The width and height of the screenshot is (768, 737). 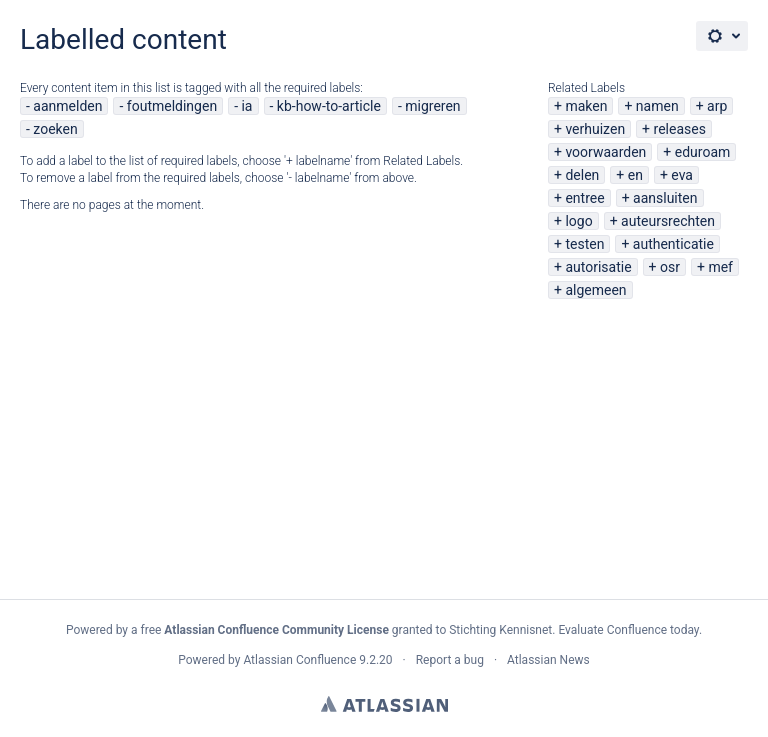 What do you see at coordinates (299, 660) in the screenshot?
I see `Atlassian Confluence` at bounding box center [299, 660].